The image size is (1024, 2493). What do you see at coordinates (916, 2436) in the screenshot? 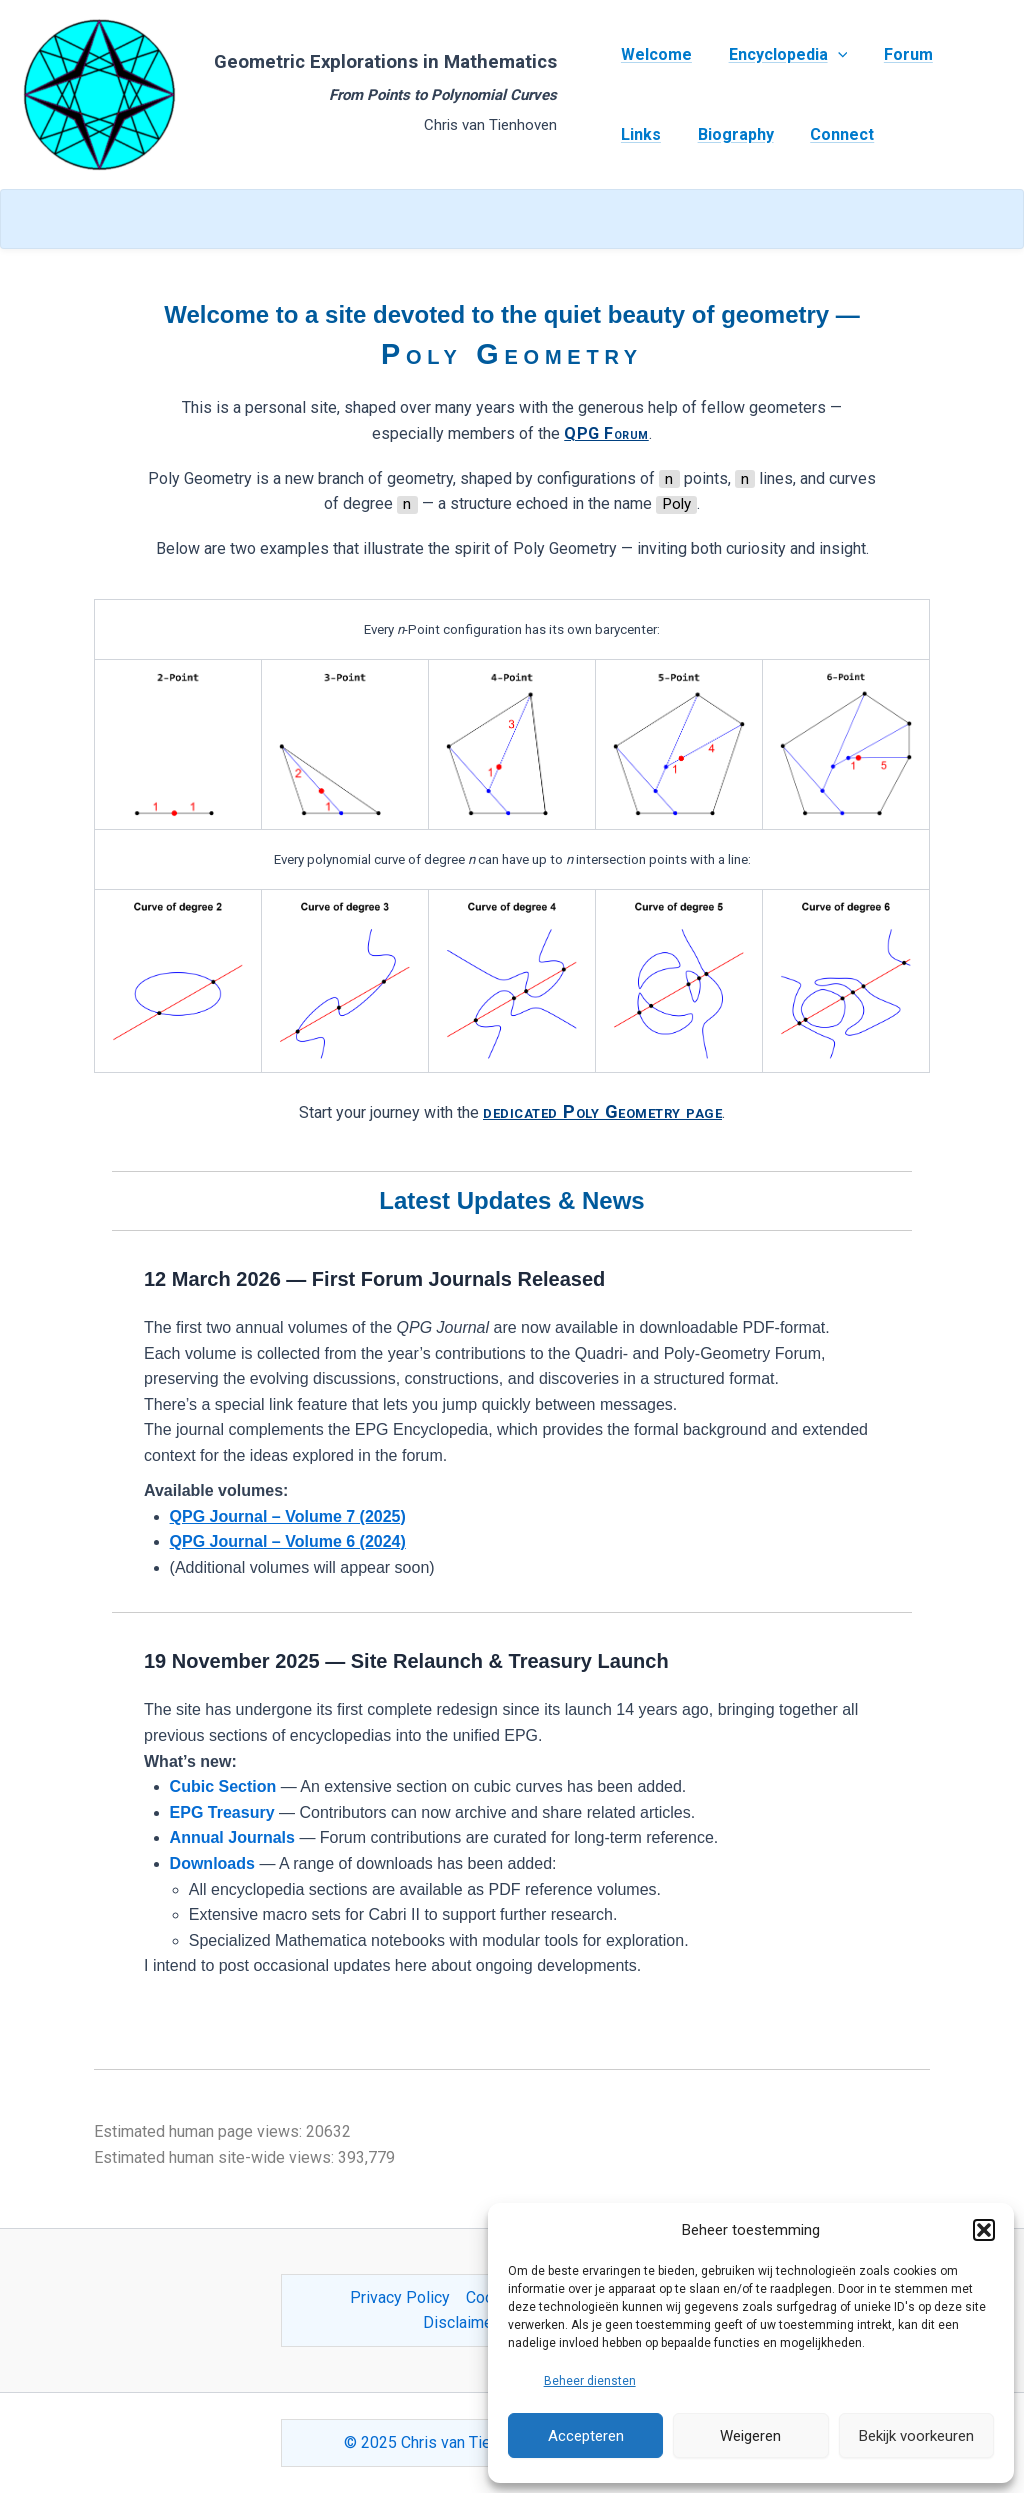
I see `Bekijk voorkeuren` at bounding box center [916, 2436].